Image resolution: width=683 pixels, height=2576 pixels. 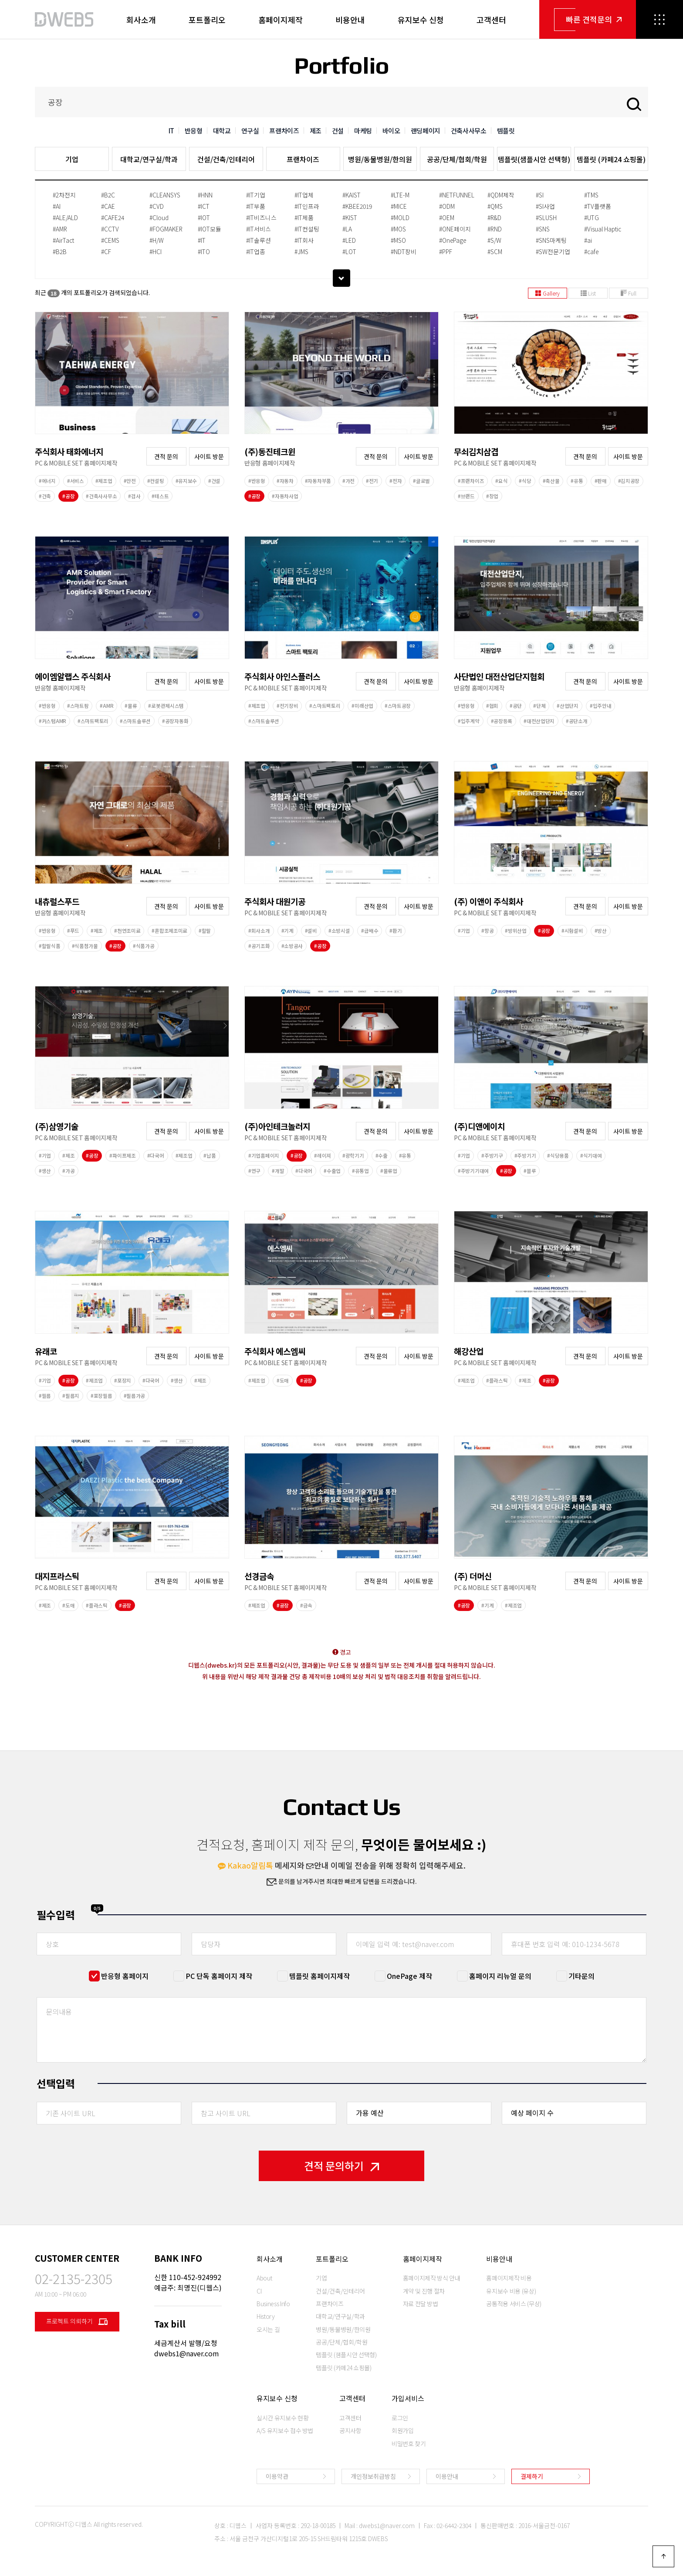 What do you see at coordinates (156, 240) in the screenshot?
I see `#H/W` at bounding box center [156, 240].